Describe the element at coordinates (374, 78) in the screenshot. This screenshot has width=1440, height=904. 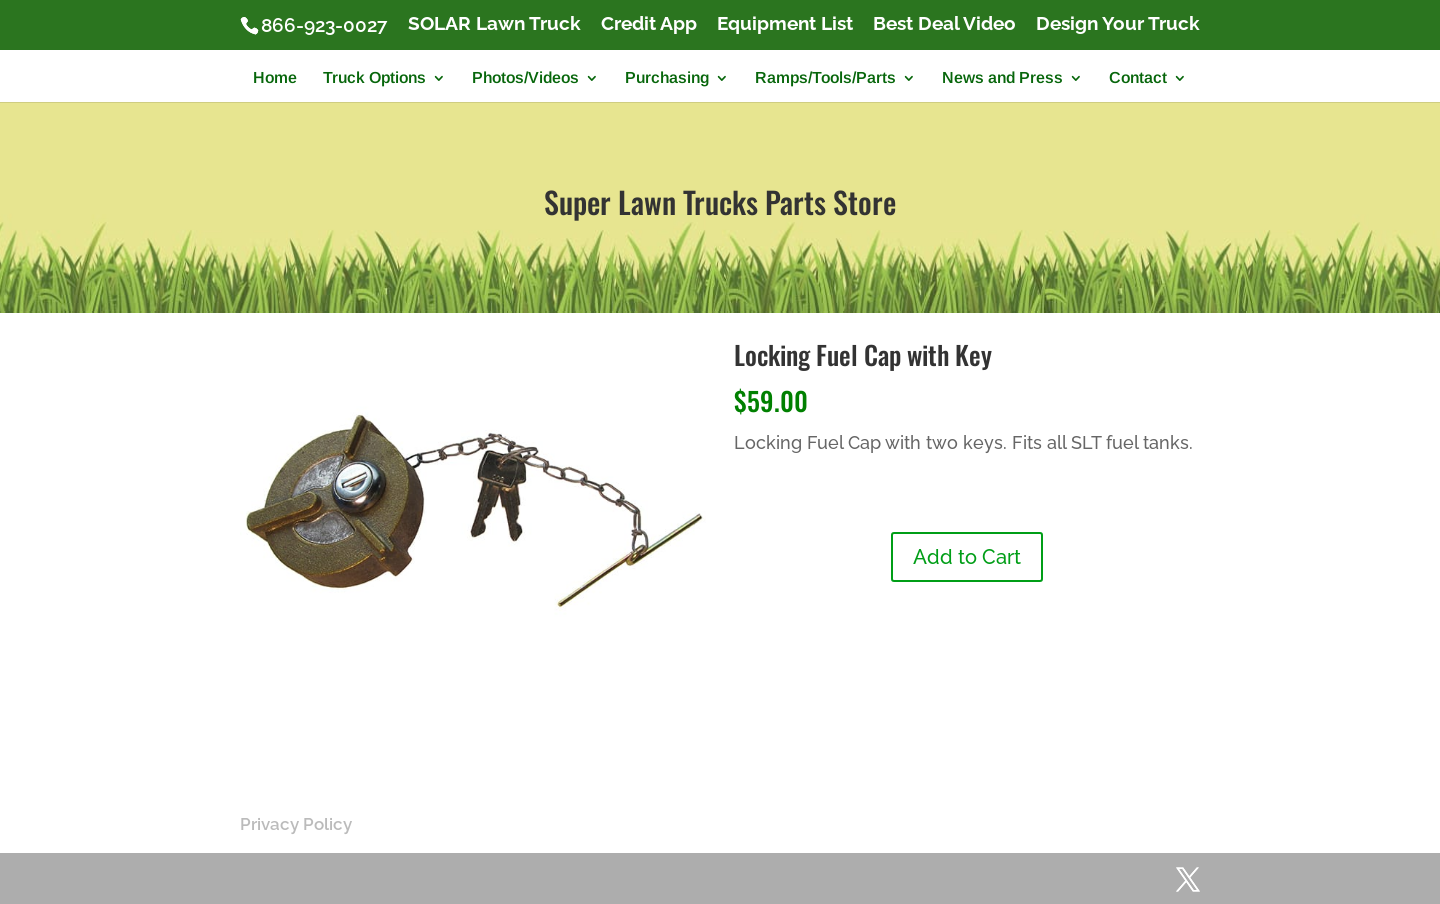
I see `Truck Options` at that location.